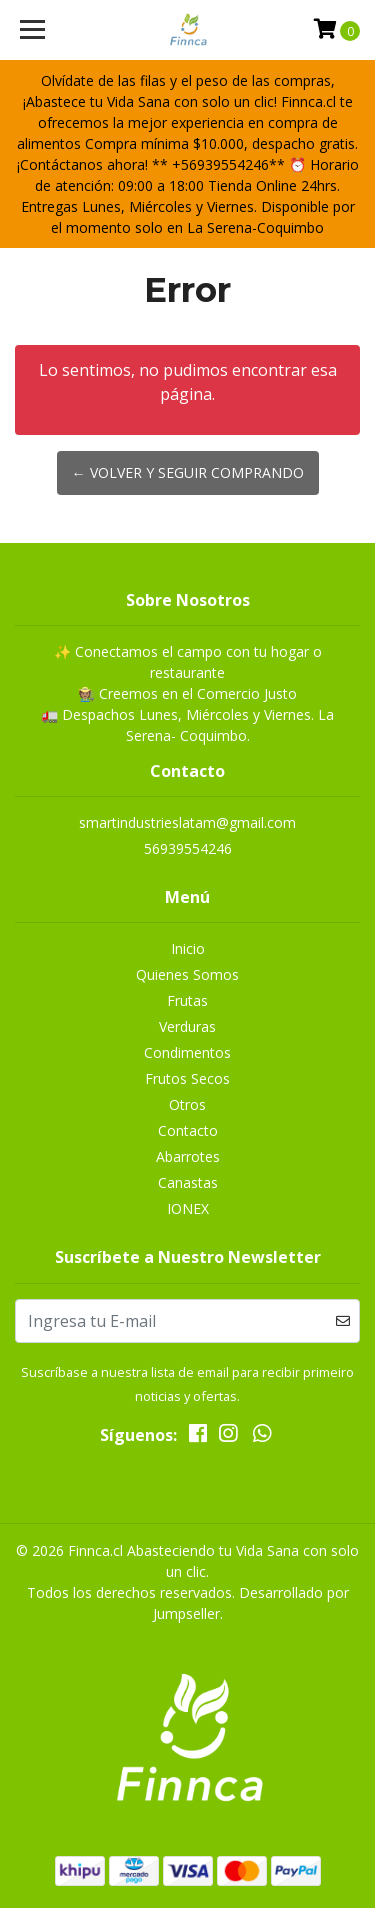 The image size is (375, 1908). I want to click on Otros, so click(187, 1104).